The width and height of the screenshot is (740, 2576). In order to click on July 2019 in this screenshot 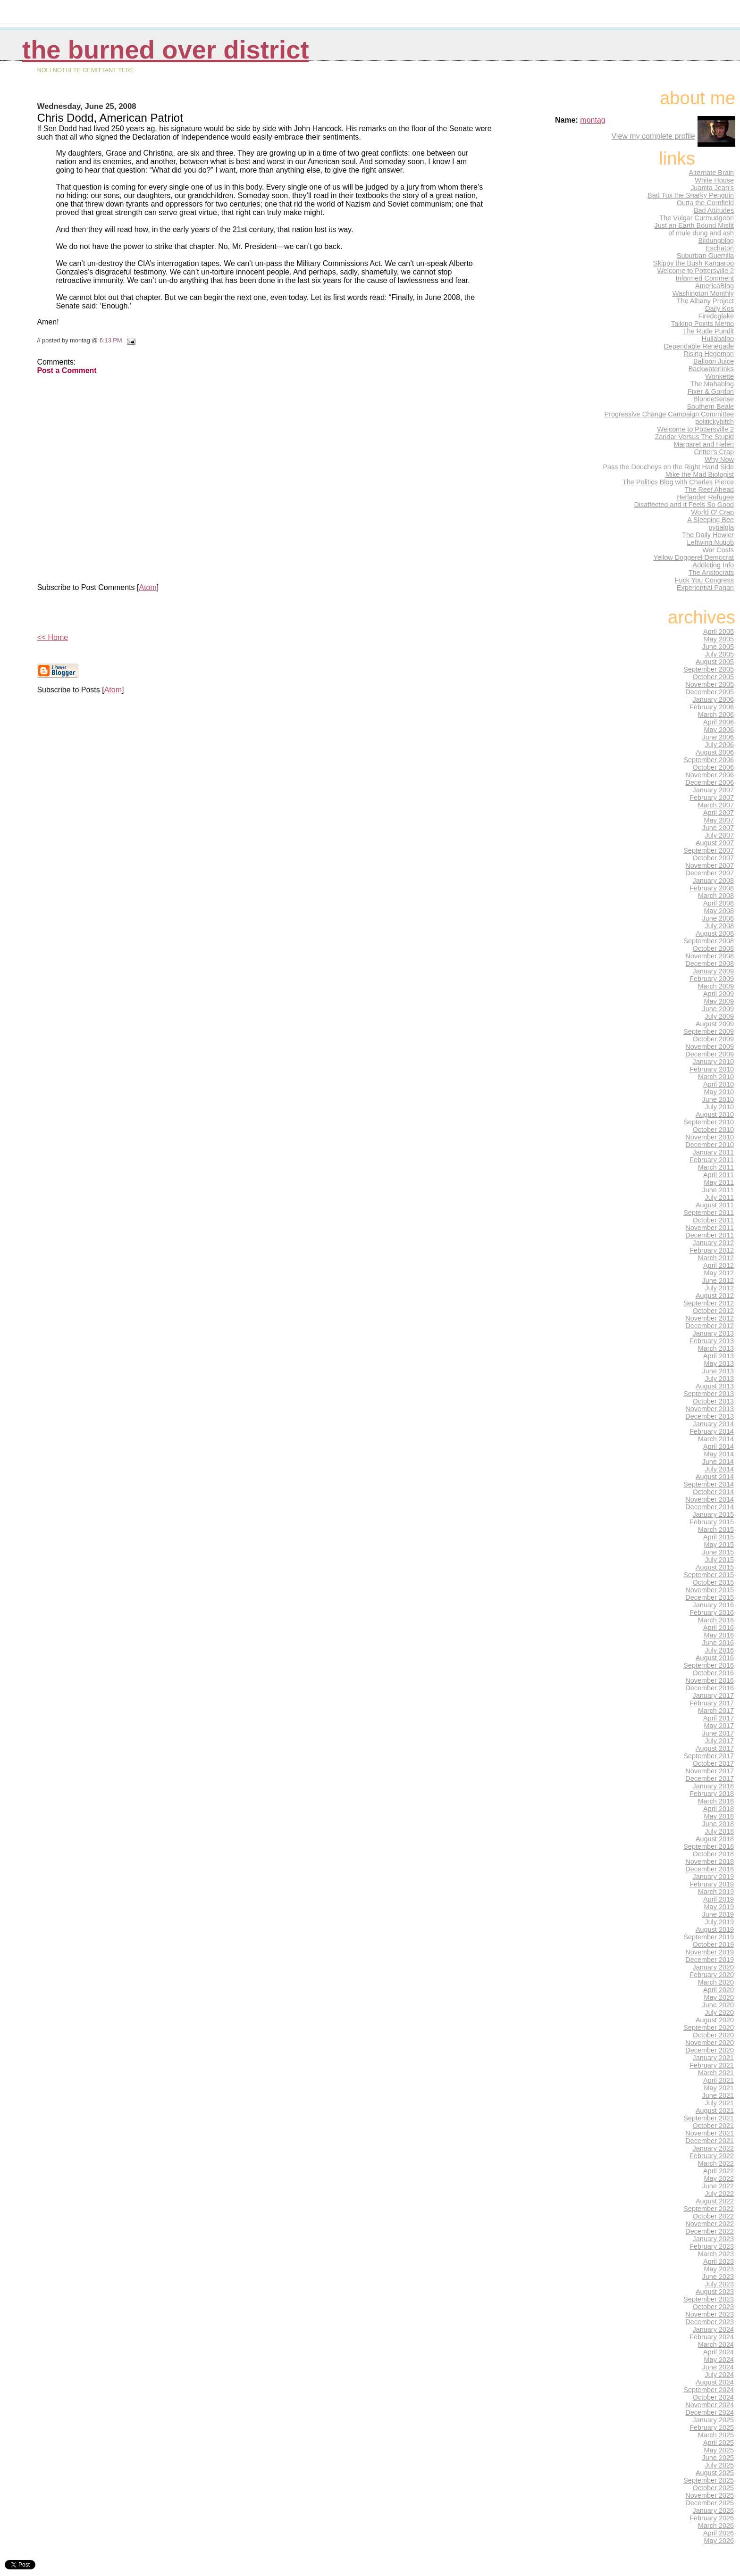, I will do `click(719, 1922)`.